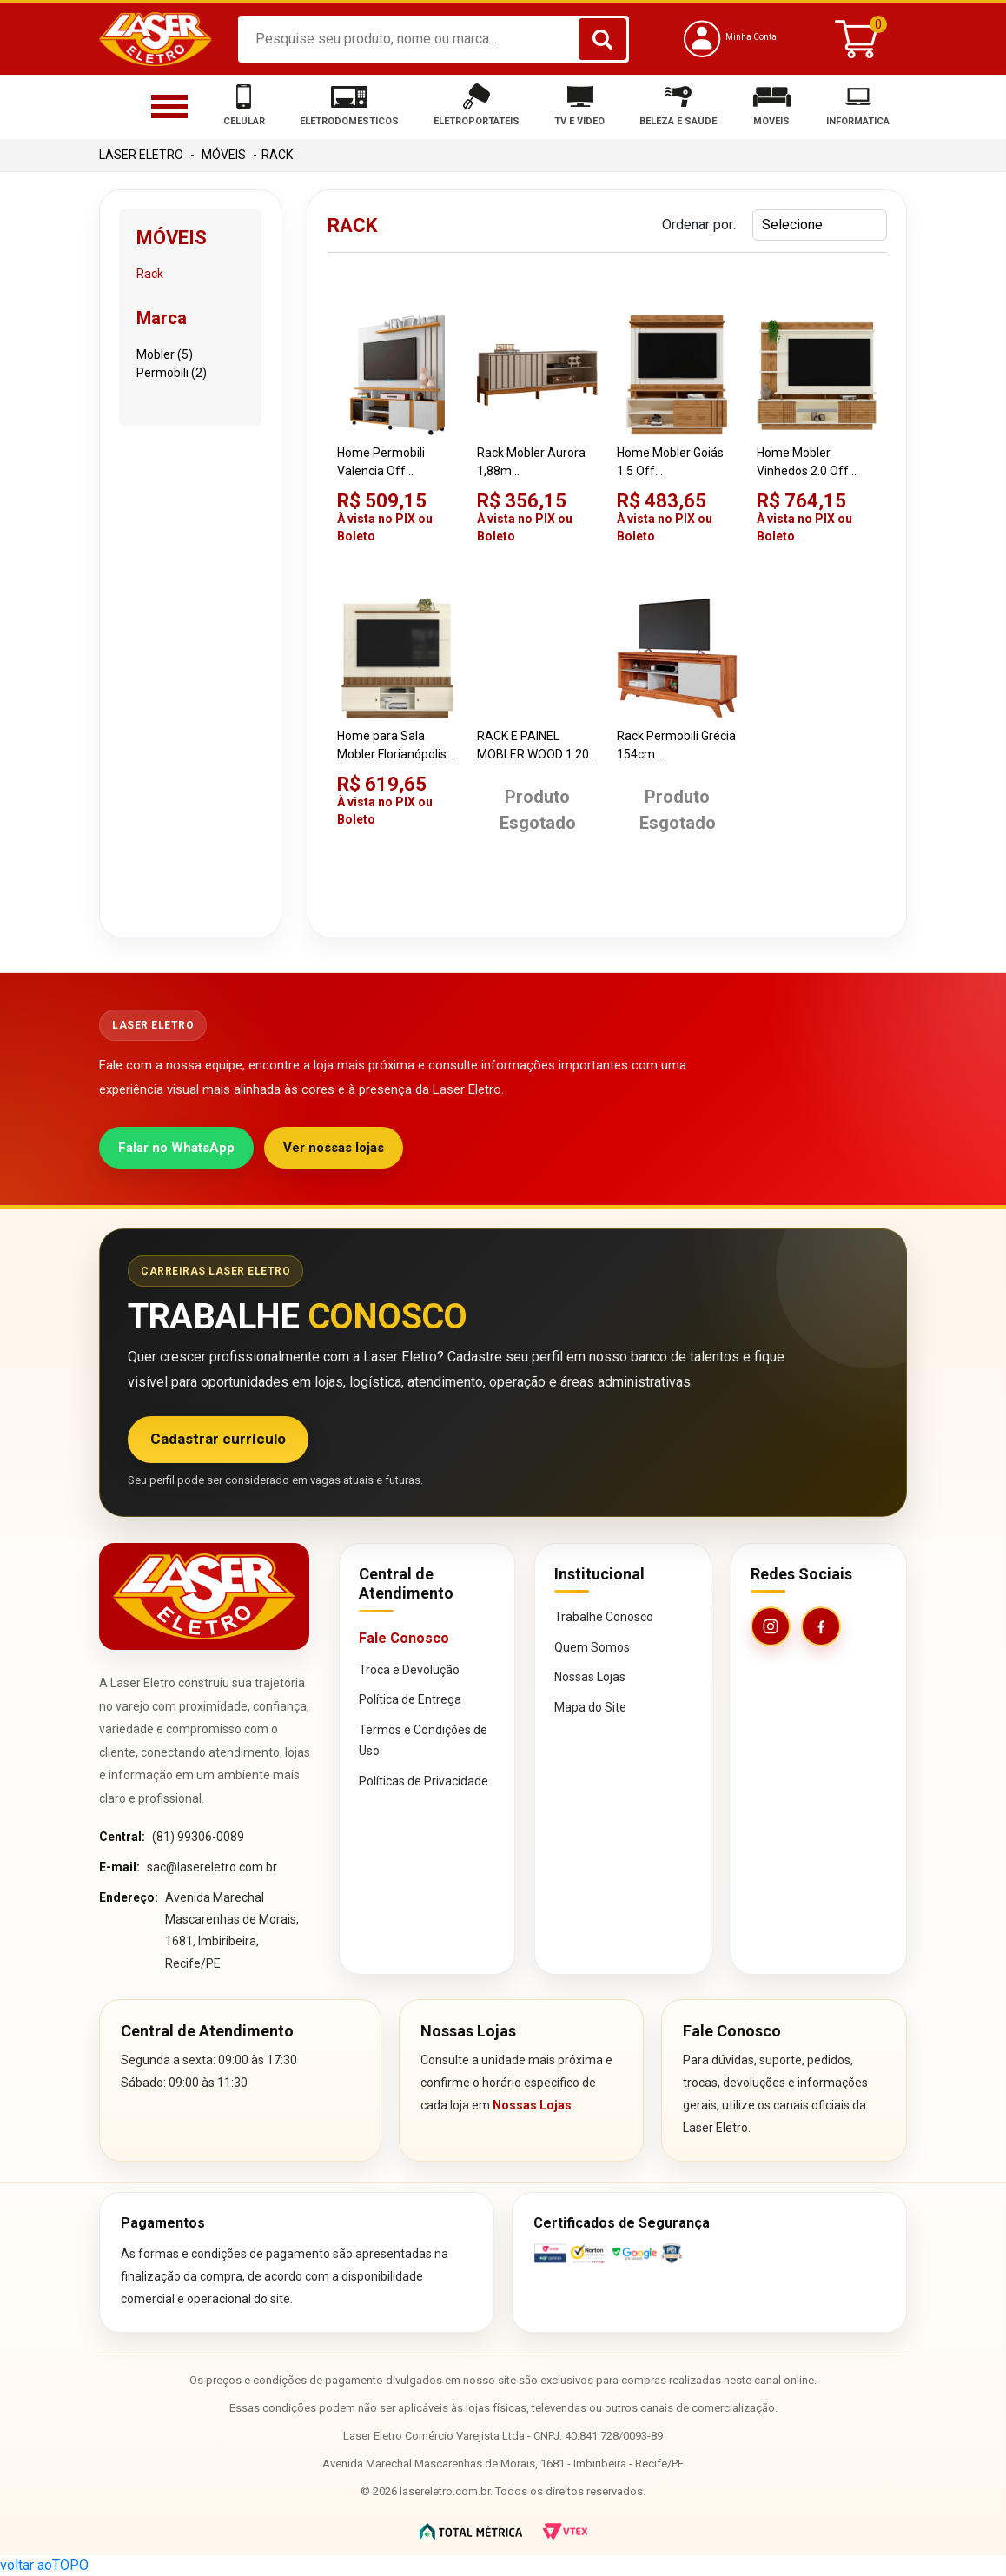  What do you see at coordinates (277, 155) in the screenshot?
I see `Rack` at bounding box center [277, 155].